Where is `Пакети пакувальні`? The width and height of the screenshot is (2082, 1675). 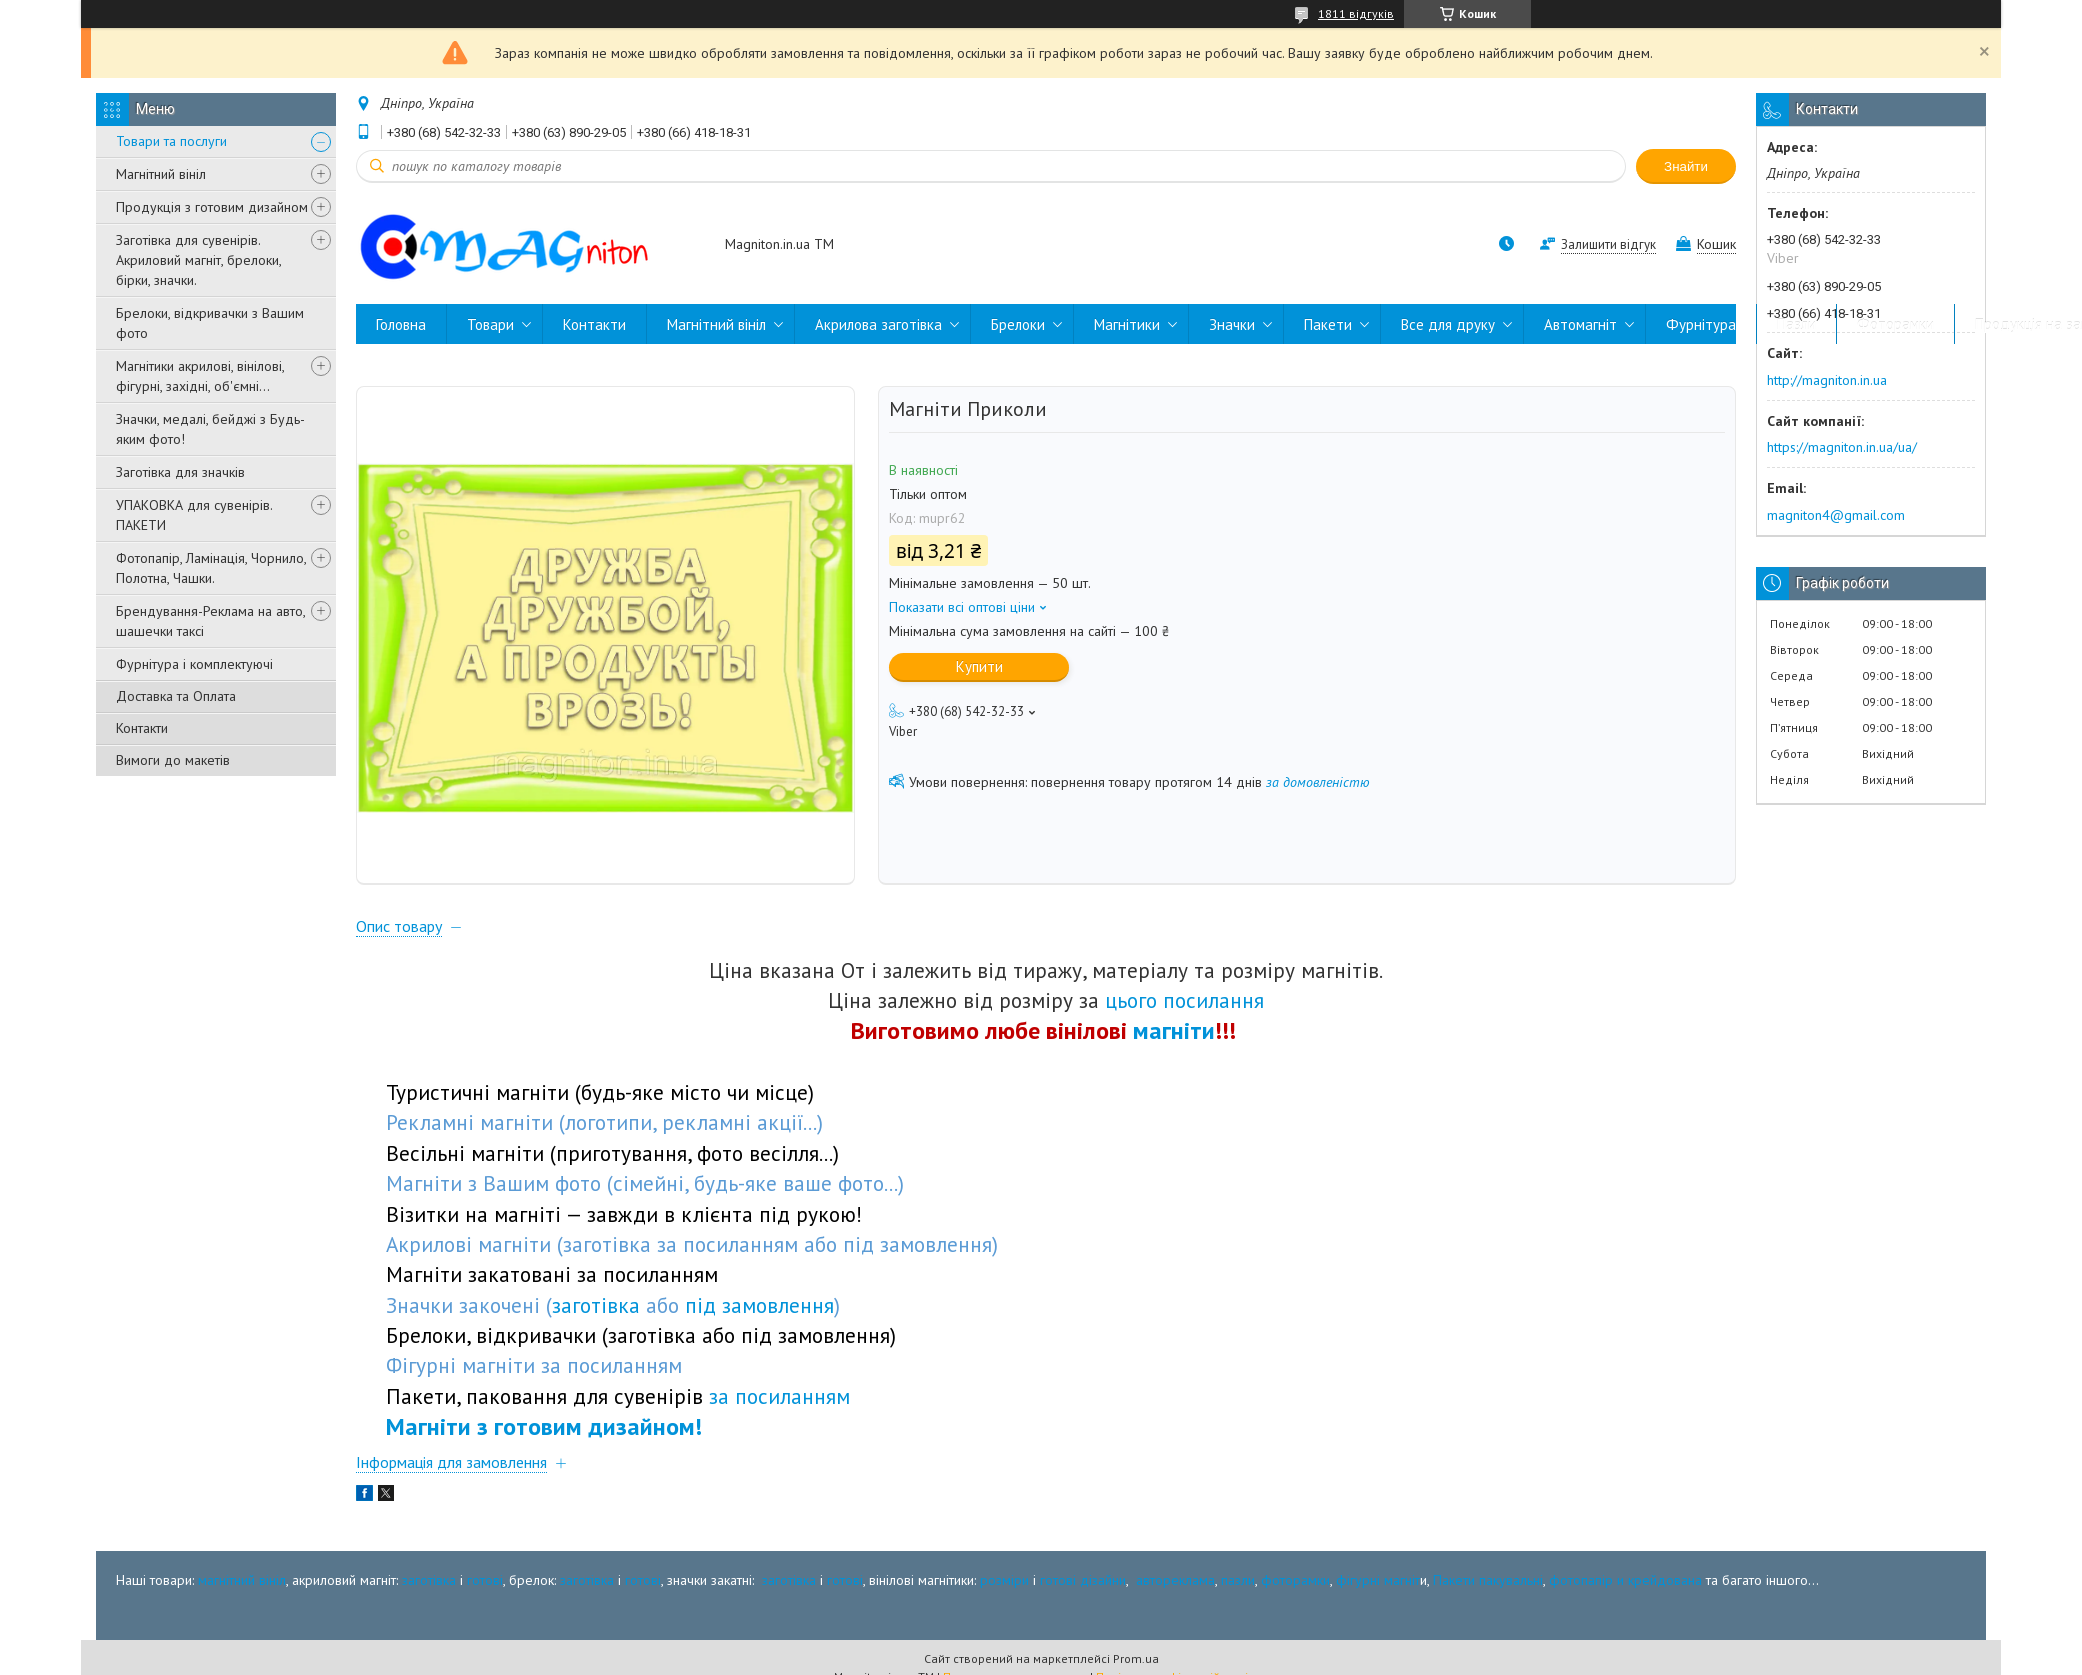
Пакети пакувальні is located at coordinates (1488, 1581).